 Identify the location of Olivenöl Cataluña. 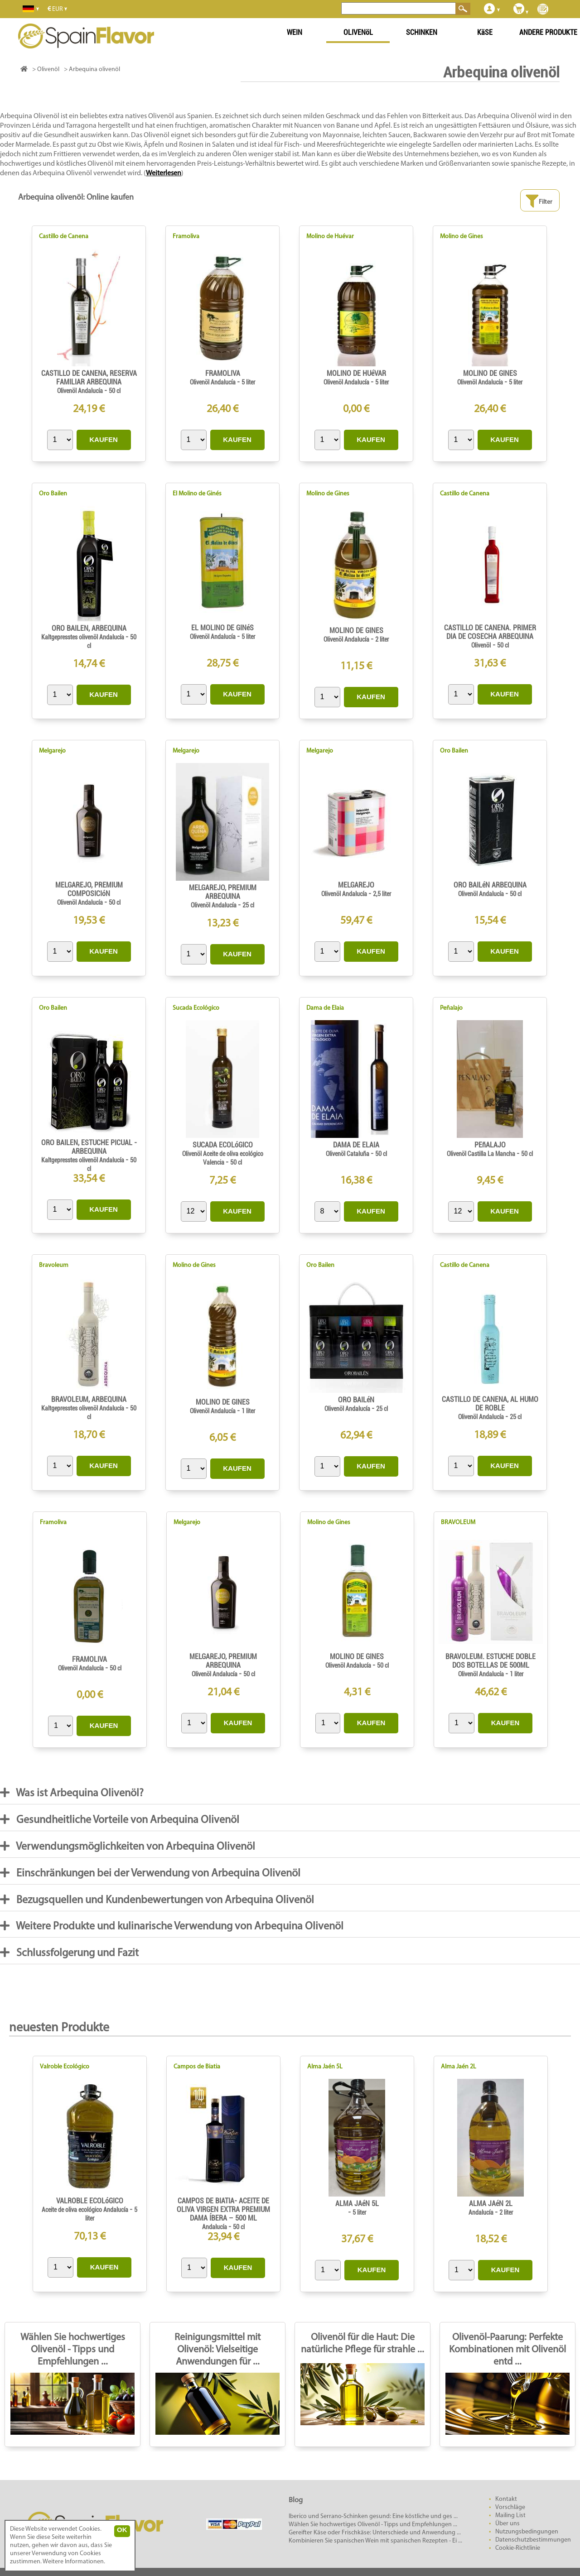
(348, 1153).